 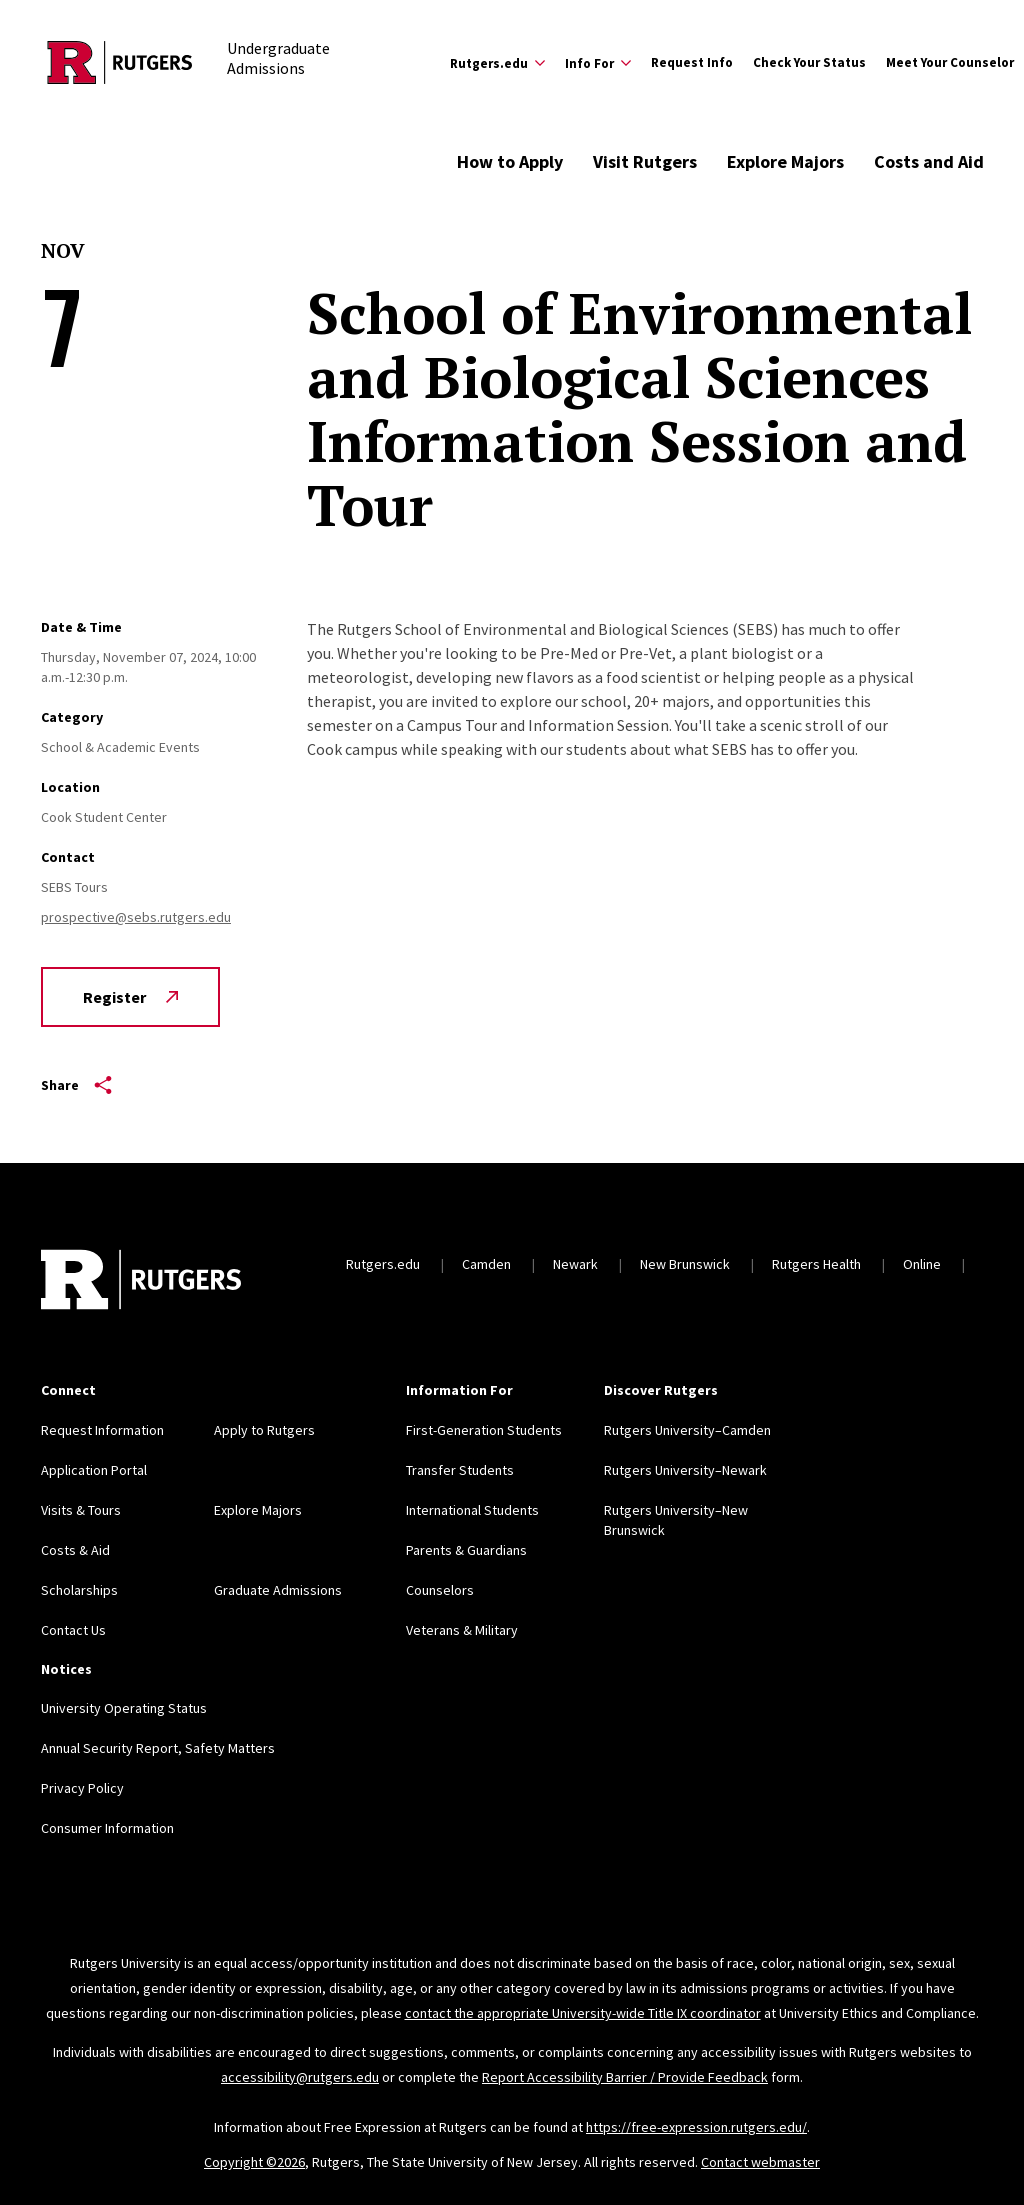 What do you see at coordinates (136, 917) in the screenshot?
I see `prospective@sebs.rutgers.edu` at bounding box center [136, 917].